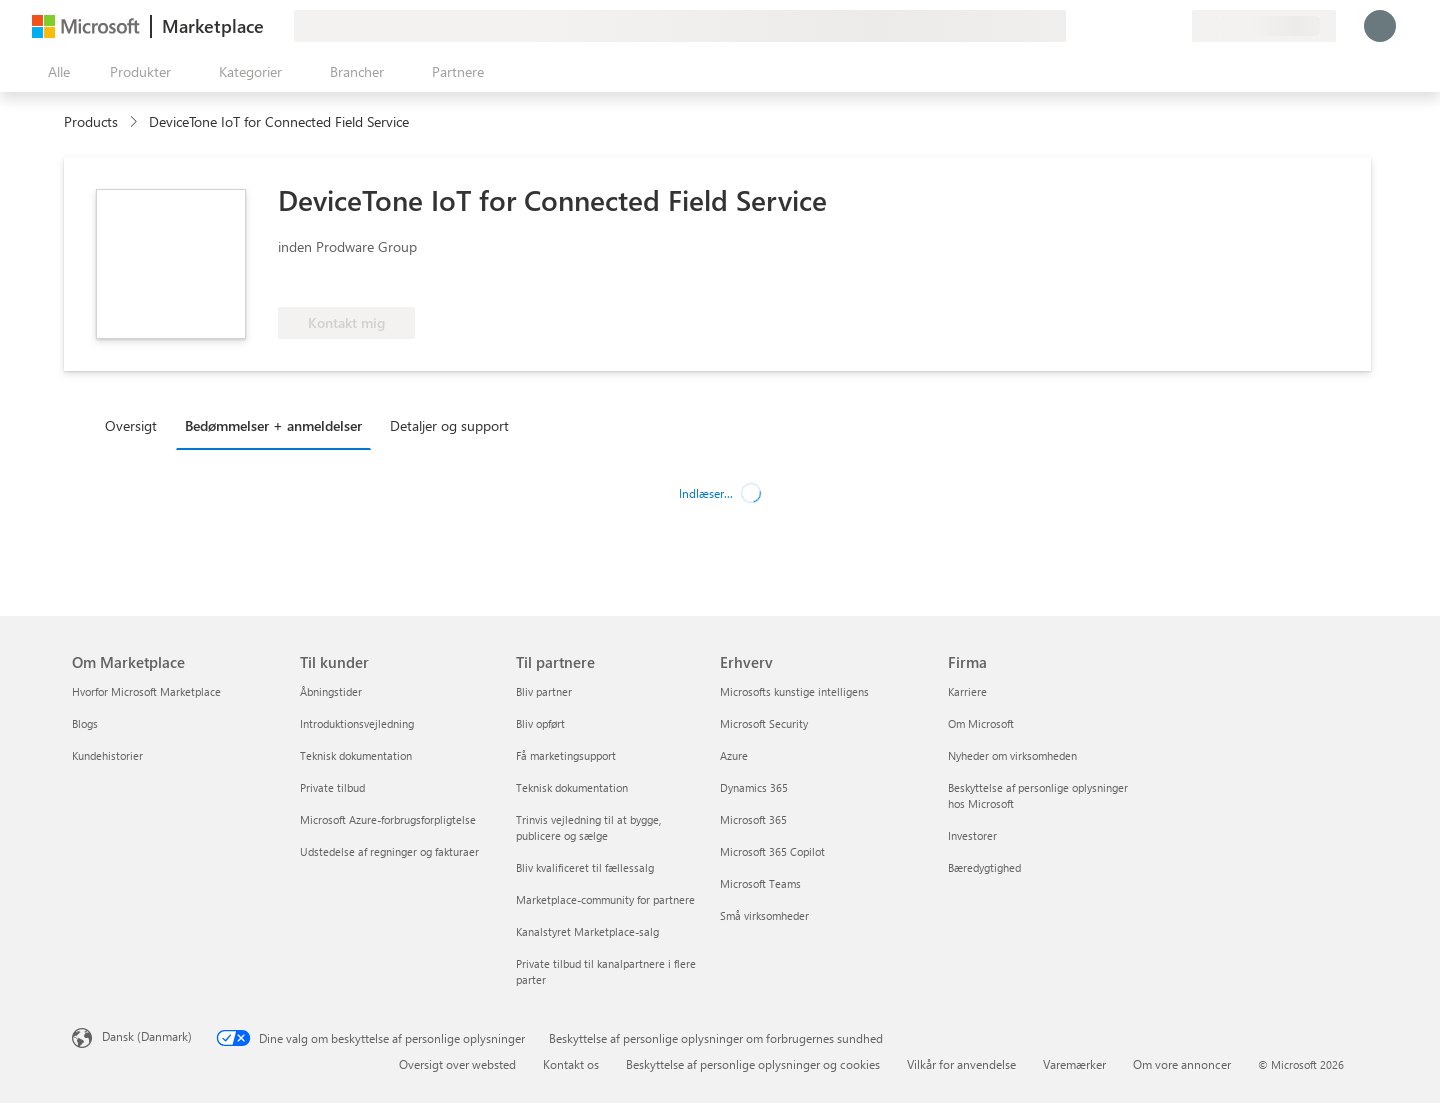  I want to click on Microsofts kunstige intelligens [Microsofts kunstige intelligens Erhverv], so click(794, 691).